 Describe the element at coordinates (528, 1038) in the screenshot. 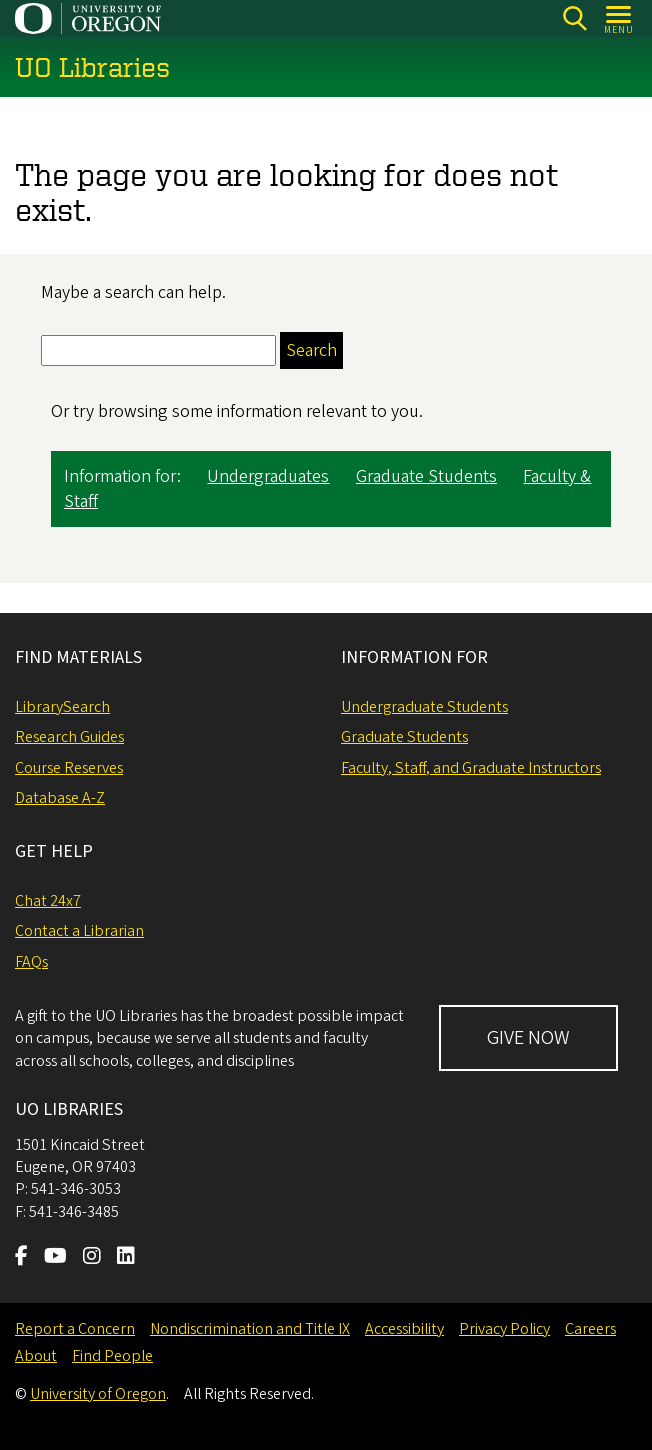

I see `GIVE NOW` at that location.